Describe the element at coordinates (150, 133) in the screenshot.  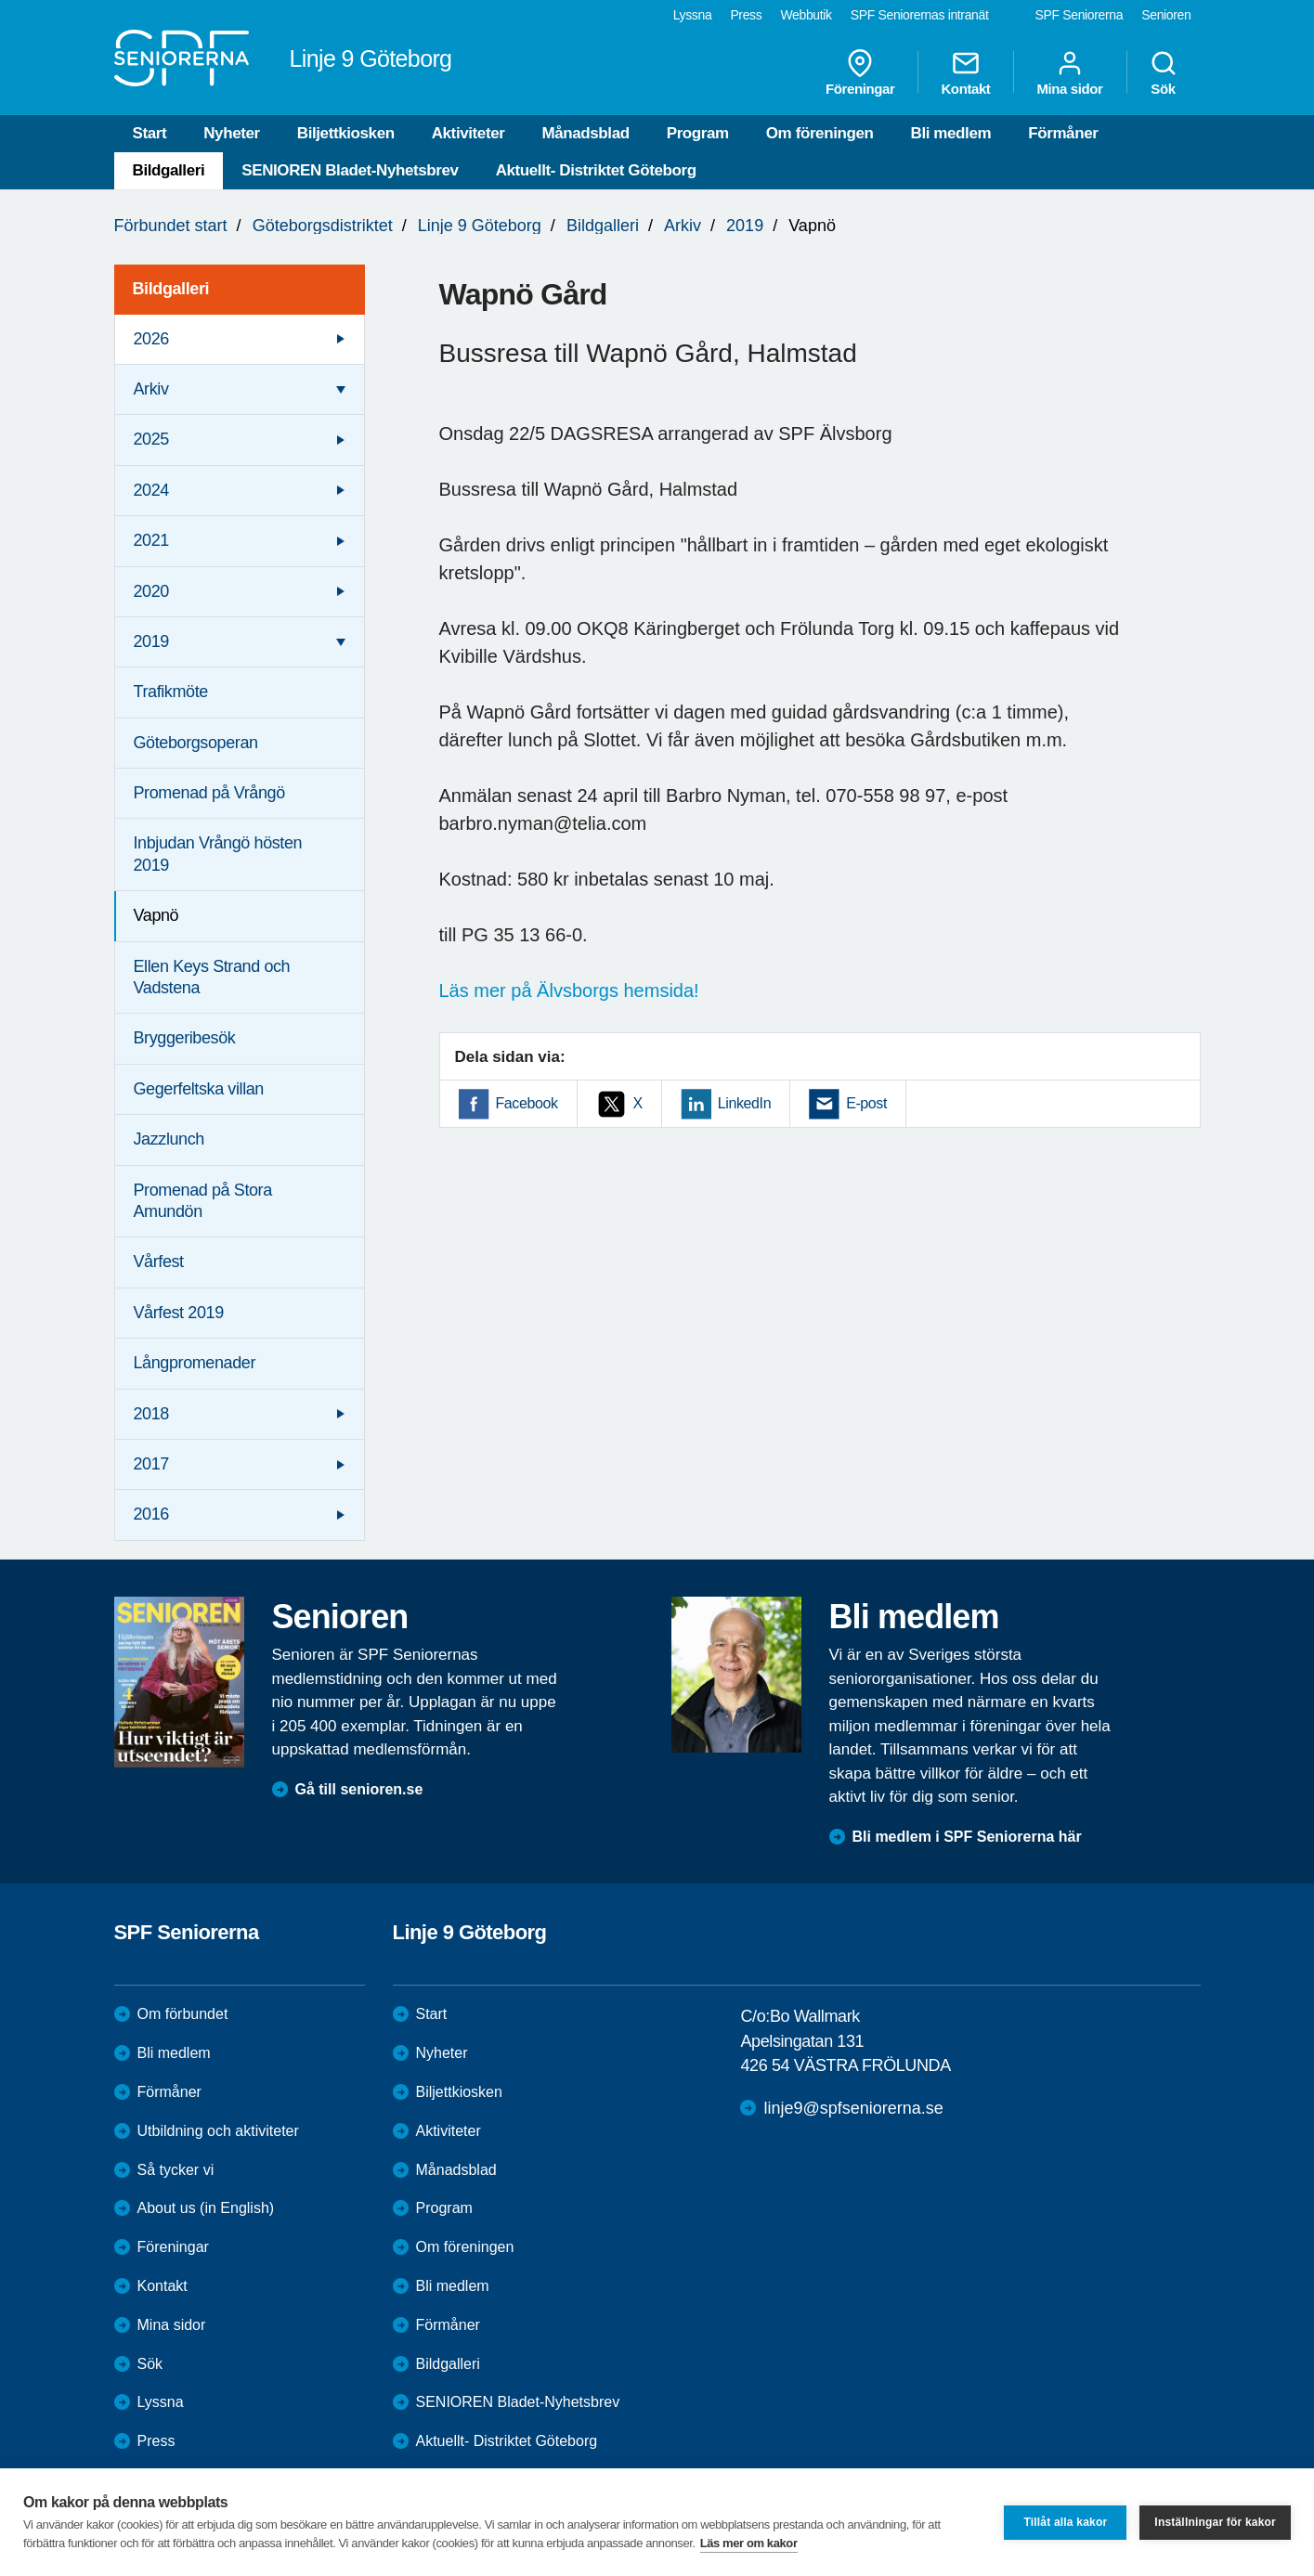
I see `Start` at that location.